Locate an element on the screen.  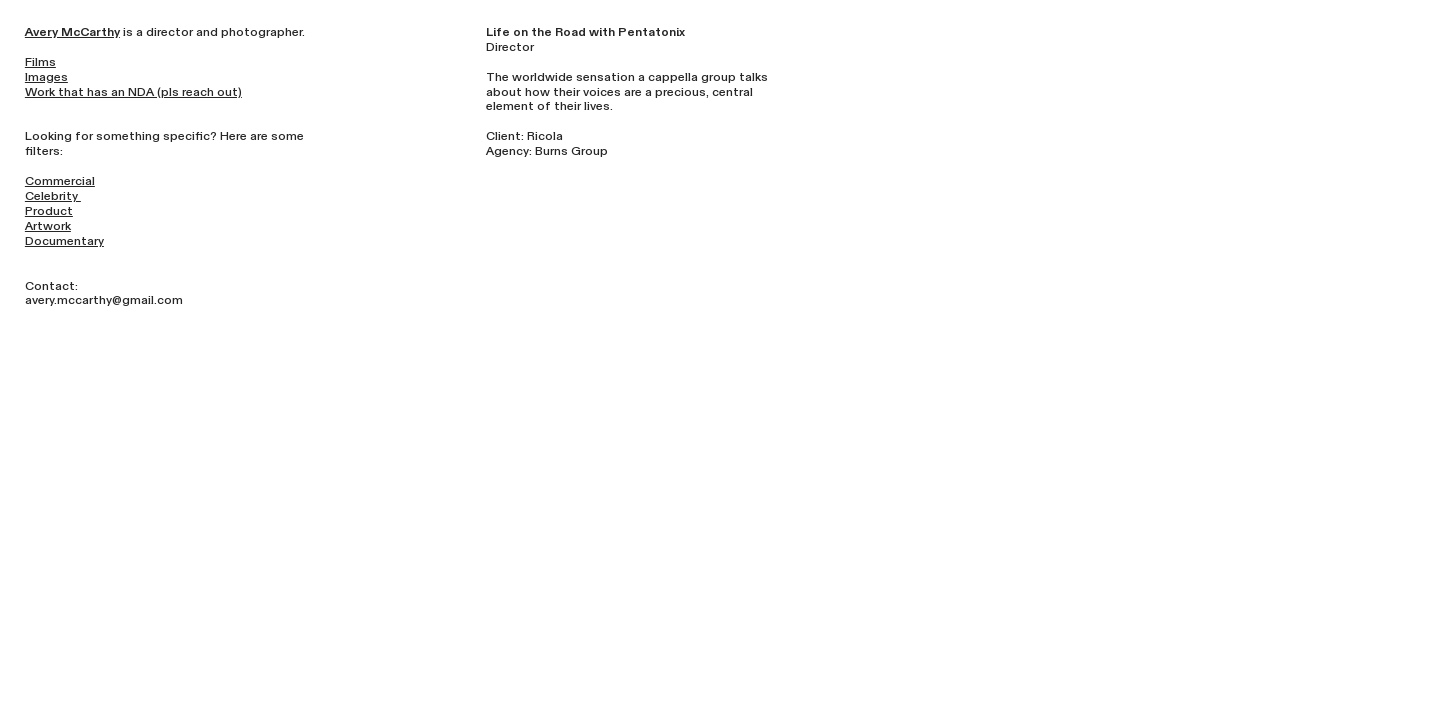
Commercial is located at coordinates (60, 181).